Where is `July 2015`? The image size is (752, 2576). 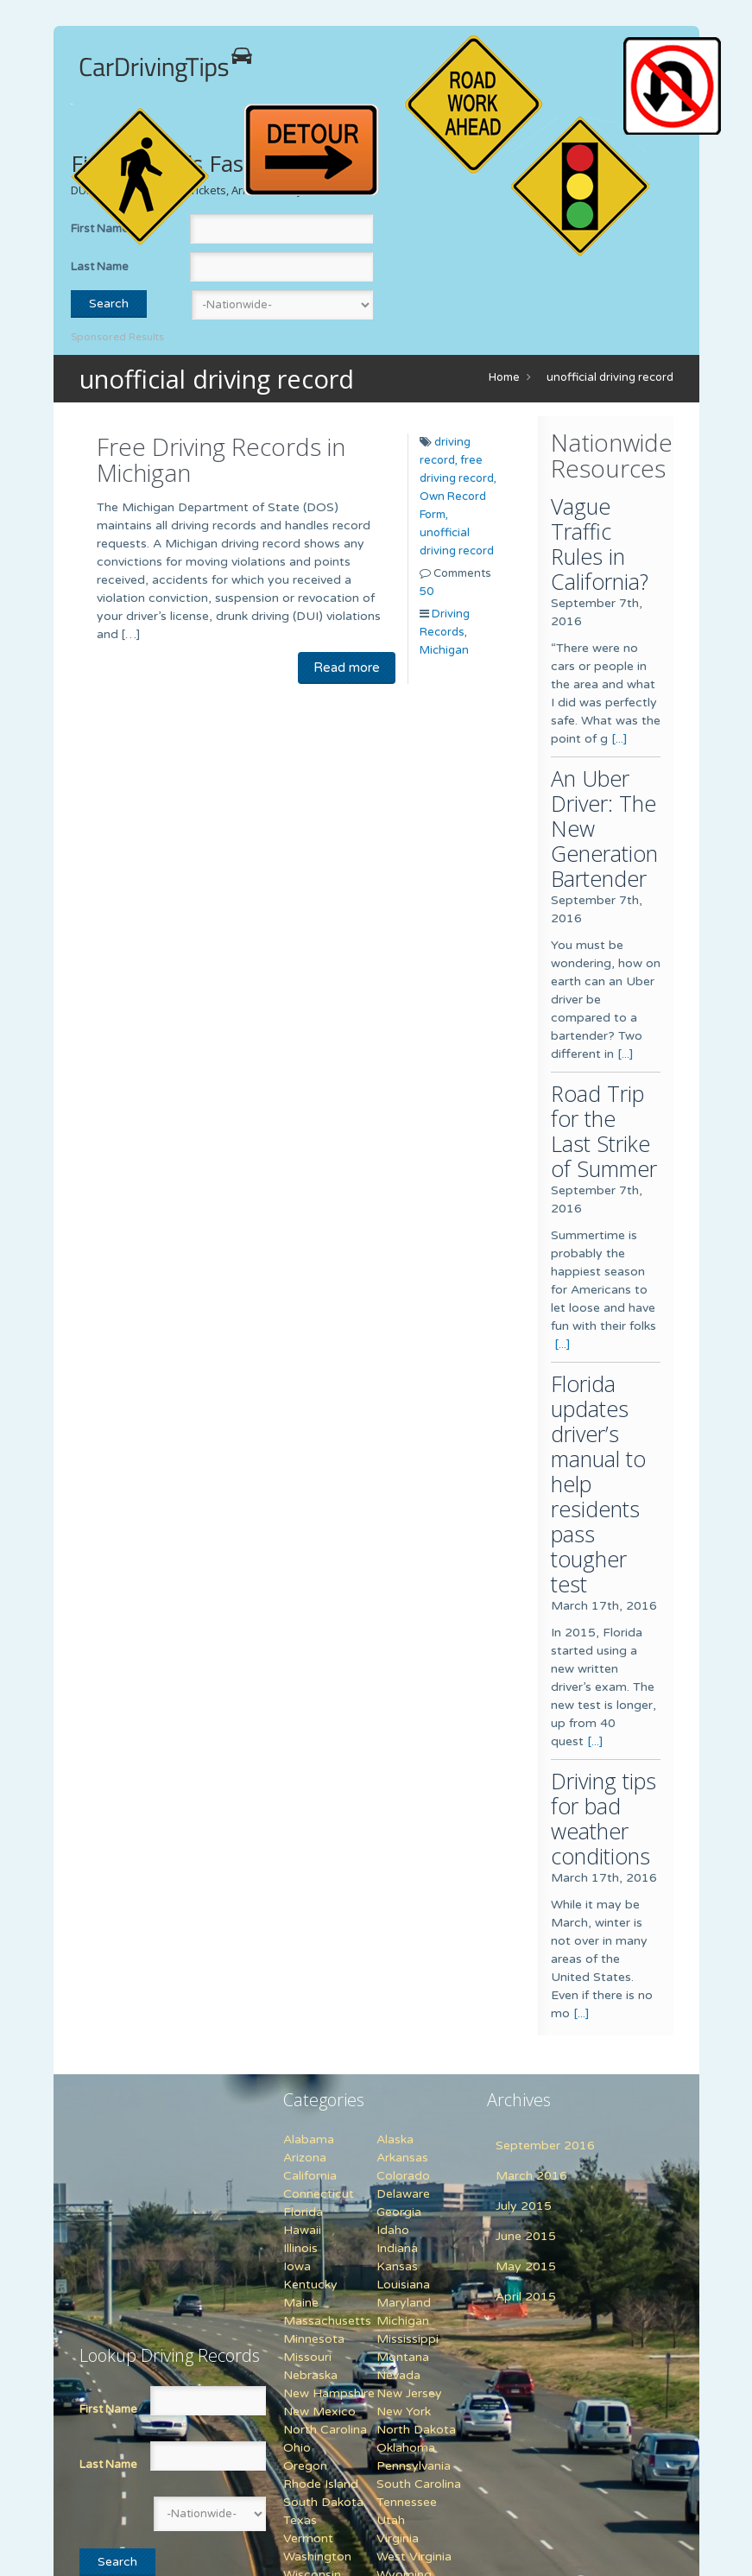
July 2015 is located at coordinates (524, 2206).